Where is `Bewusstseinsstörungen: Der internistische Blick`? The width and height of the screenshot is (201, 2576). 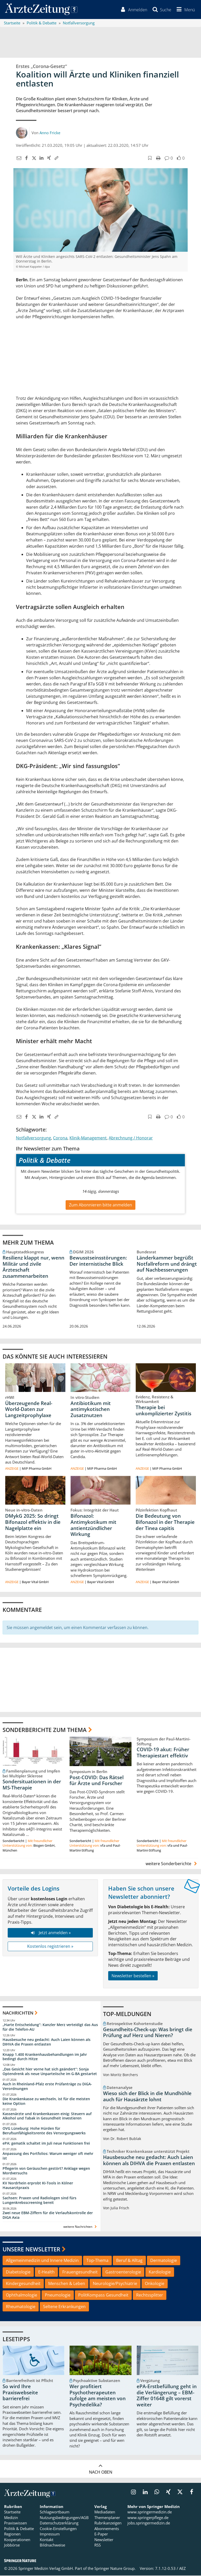
Bewusstseinsstörungen: Der internistische Blick is located at coordinates (98, 1261).